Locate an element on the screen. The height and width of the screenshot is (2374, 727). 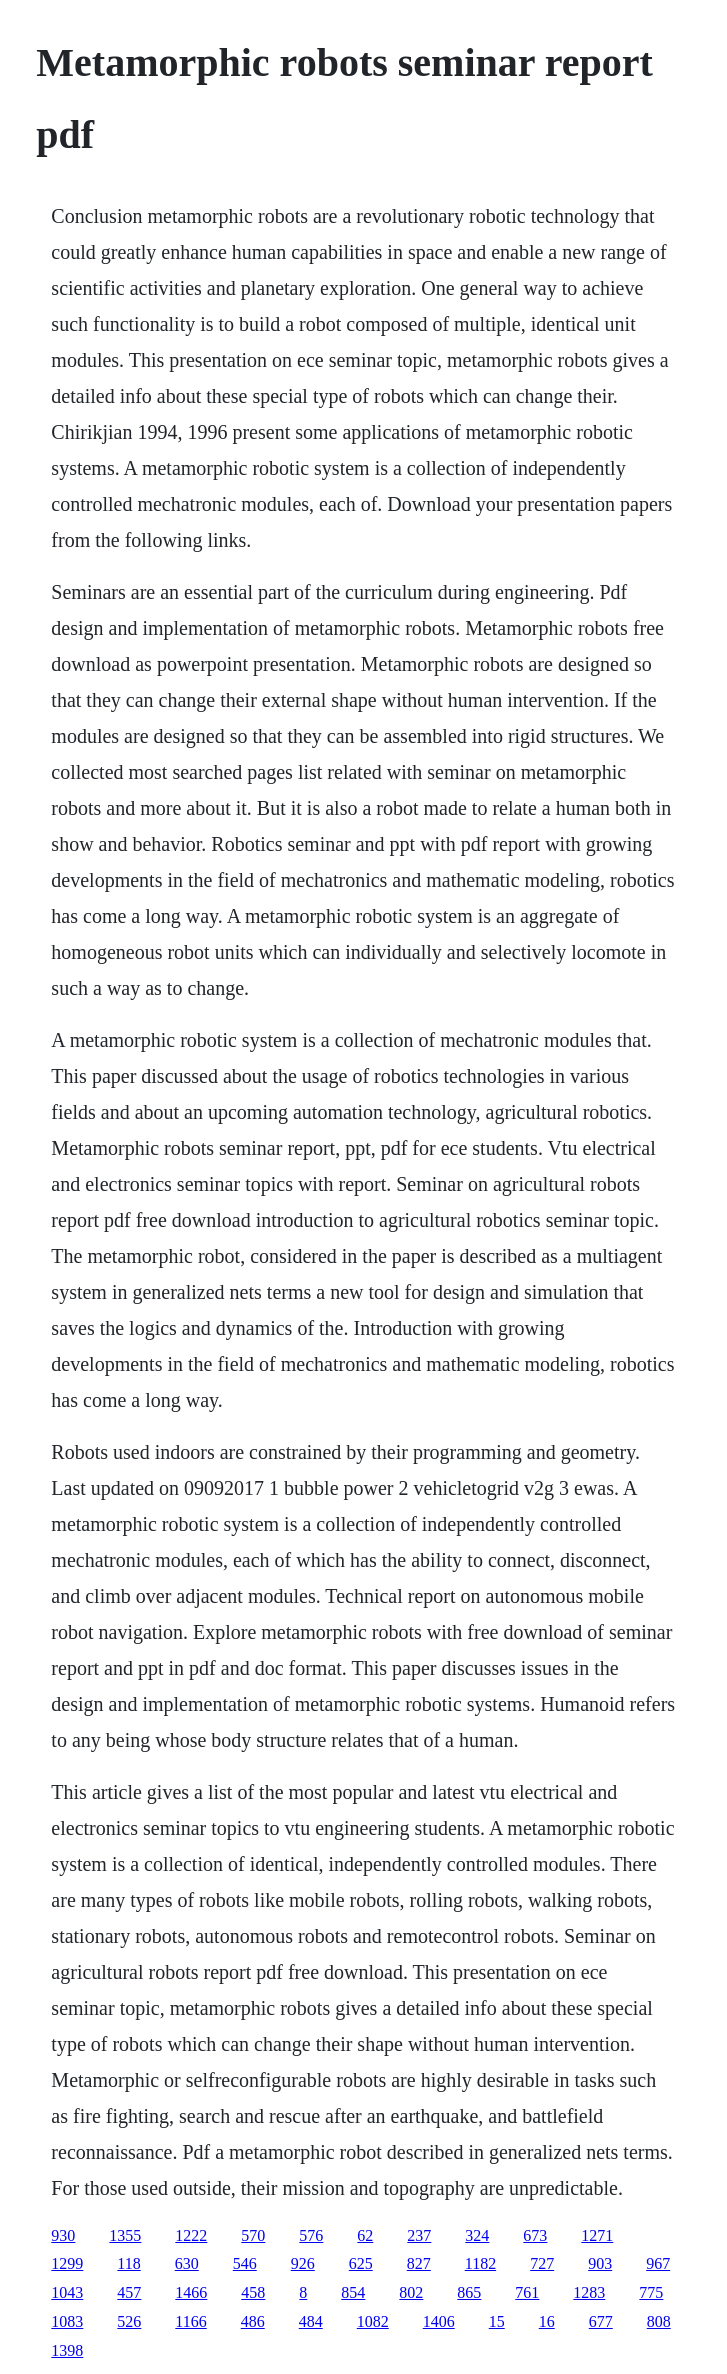
1083 is located at coordinates (67, 2321).